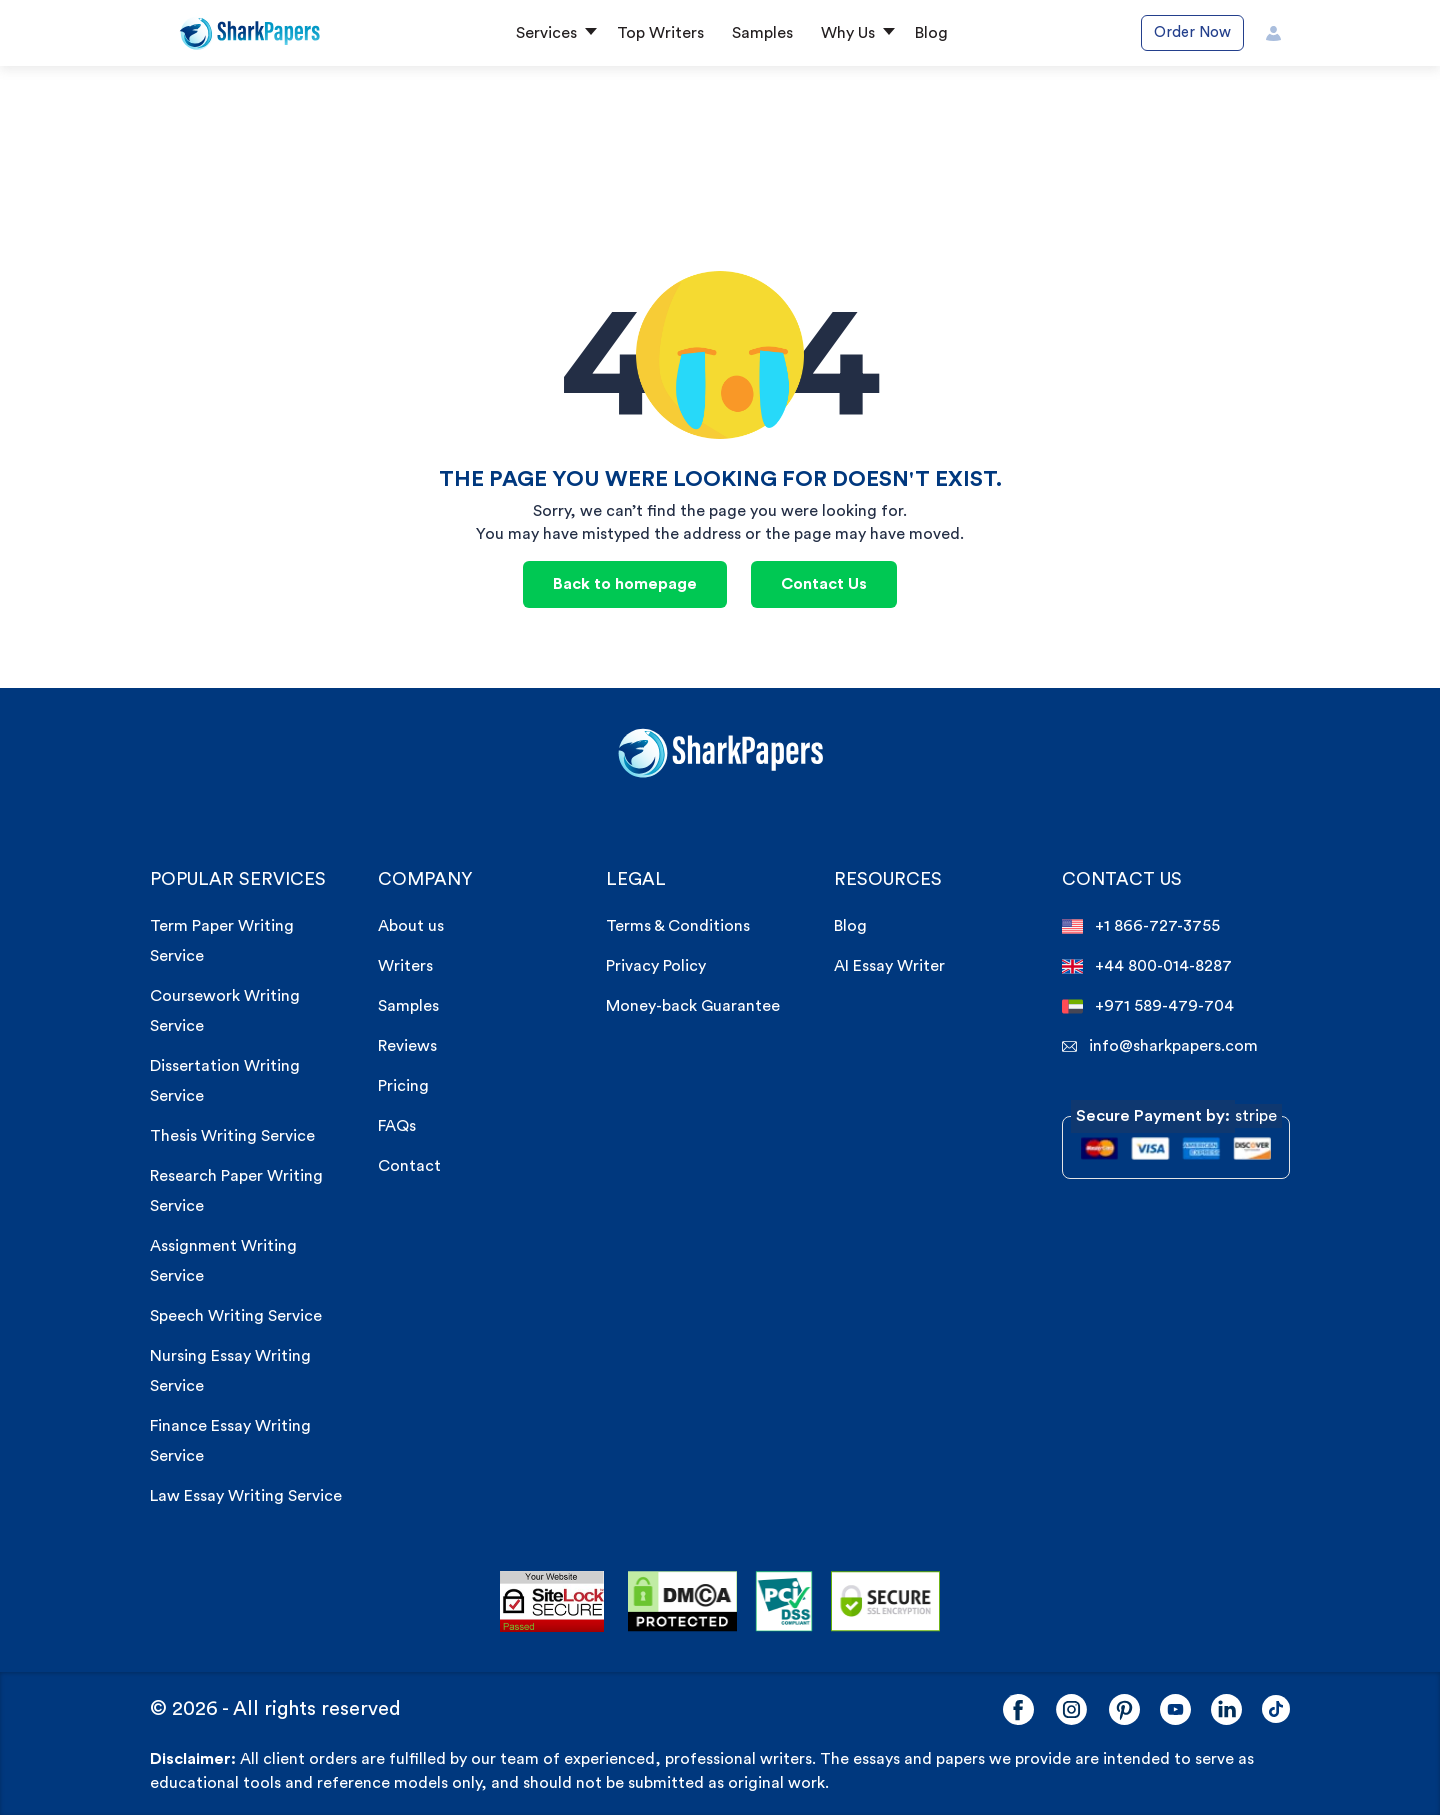  Describe the element at coordinates (1226, 1709) in the screenshot. I see `[LinkedIn]` at that location.